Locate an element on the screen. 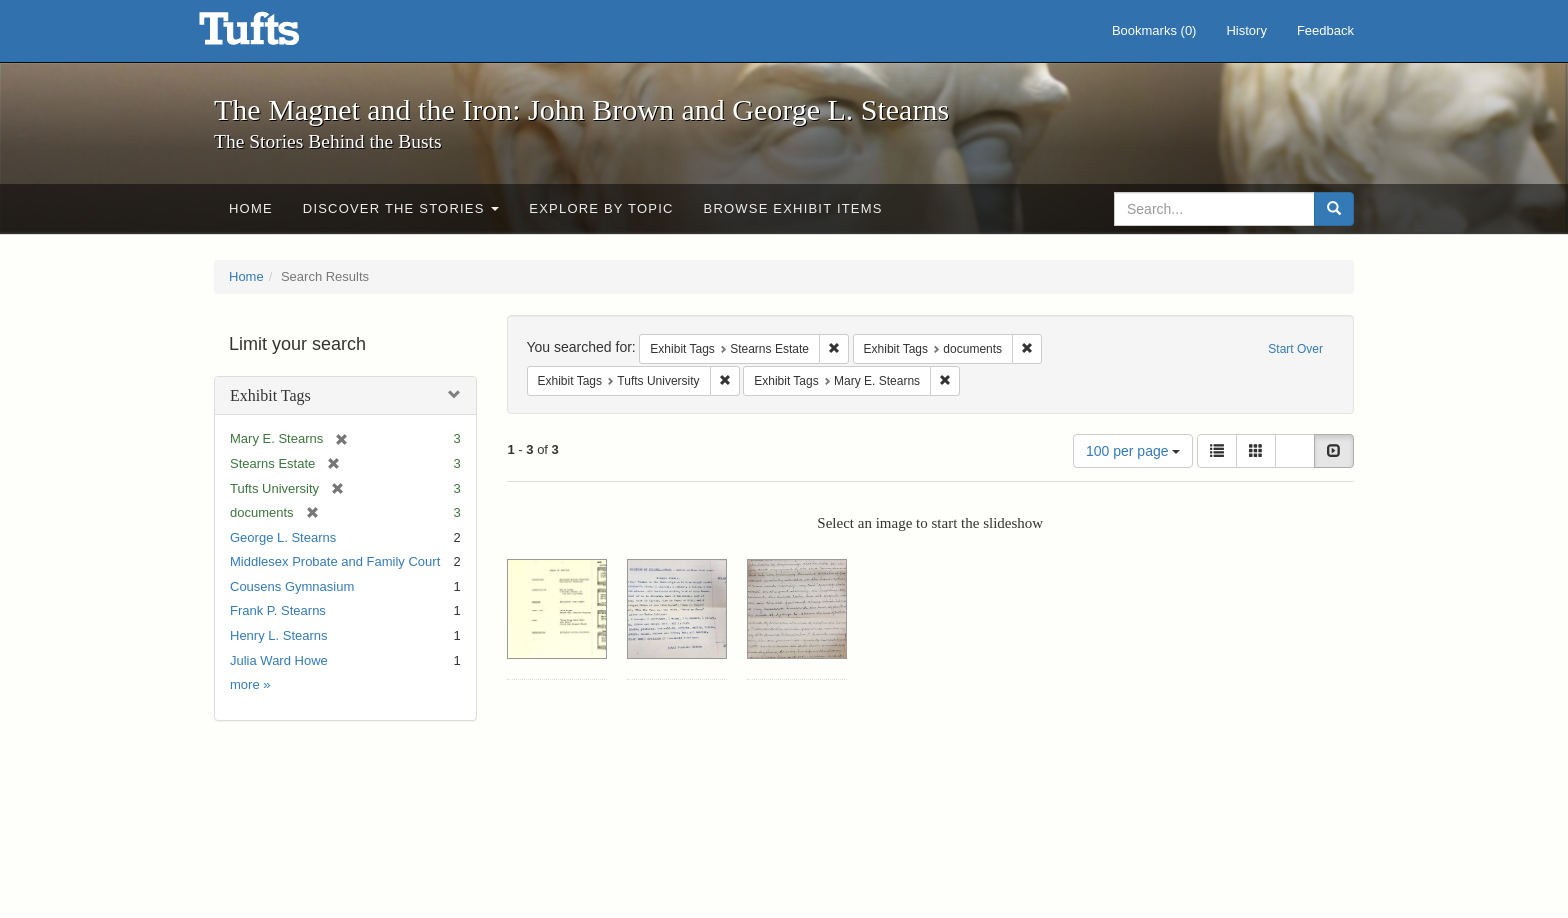 This screenshot has width=1568, height=918. Bookmarks () is located at coordinates (1154, 30).